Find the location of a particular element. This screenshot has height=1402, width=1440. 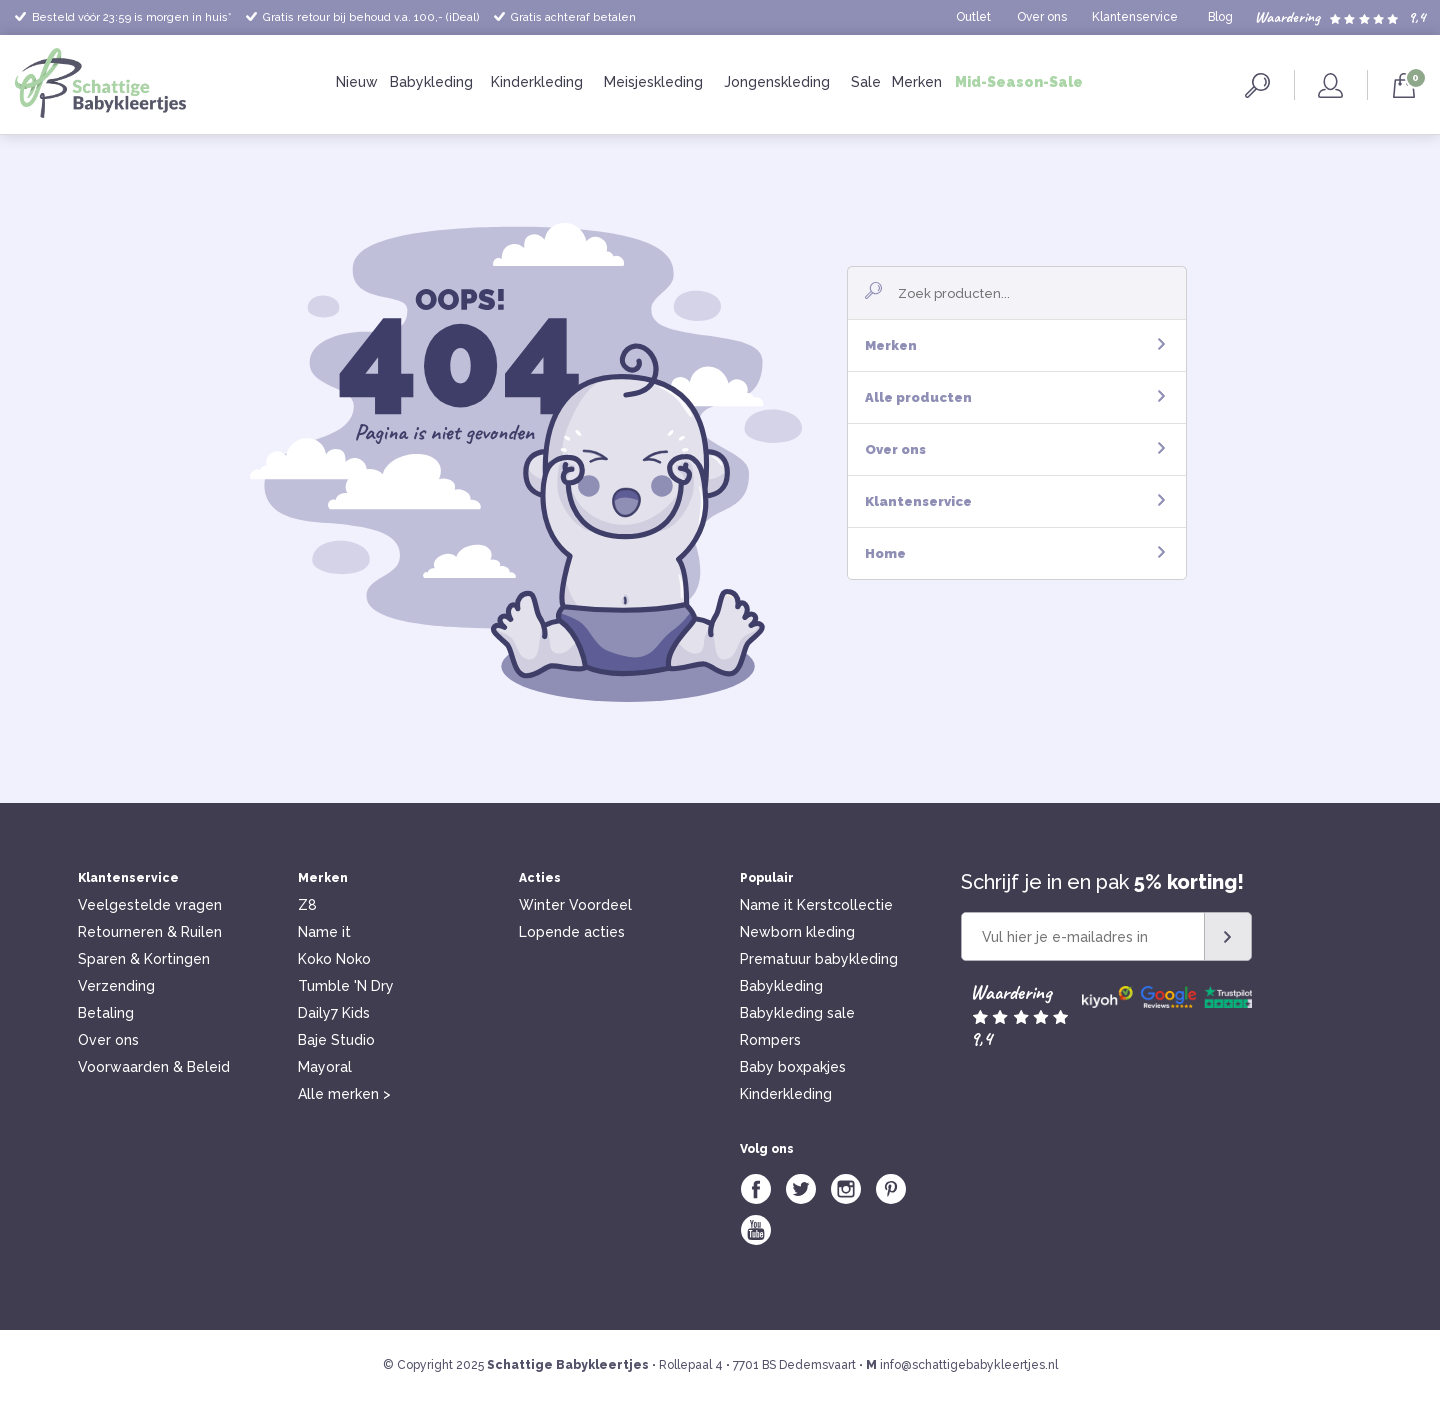

Home is located at coordinates (1015, 553).